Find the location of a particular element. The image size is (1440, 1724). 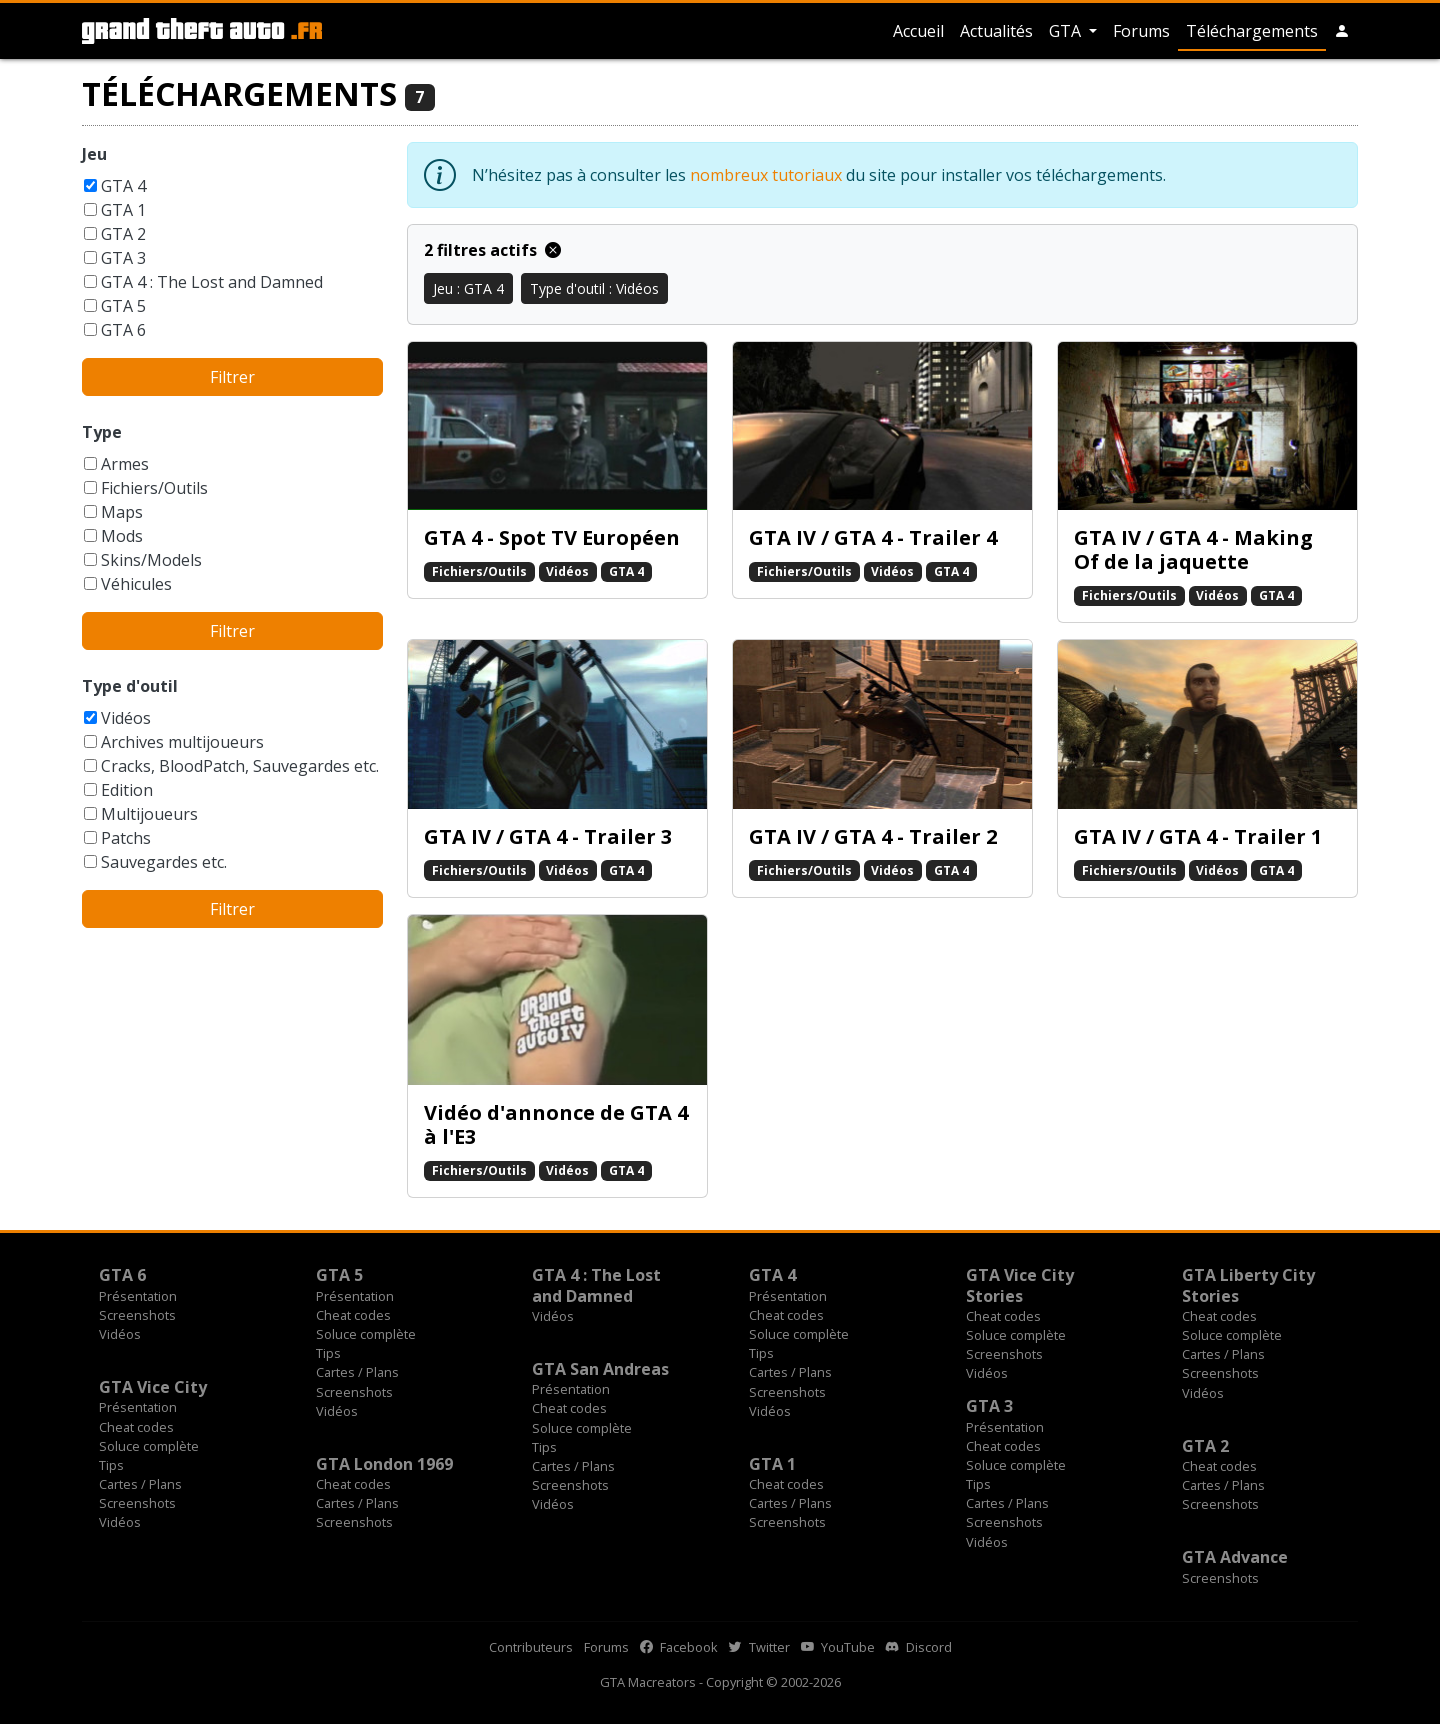

GTA 1 is located at coordinates (123, 210).